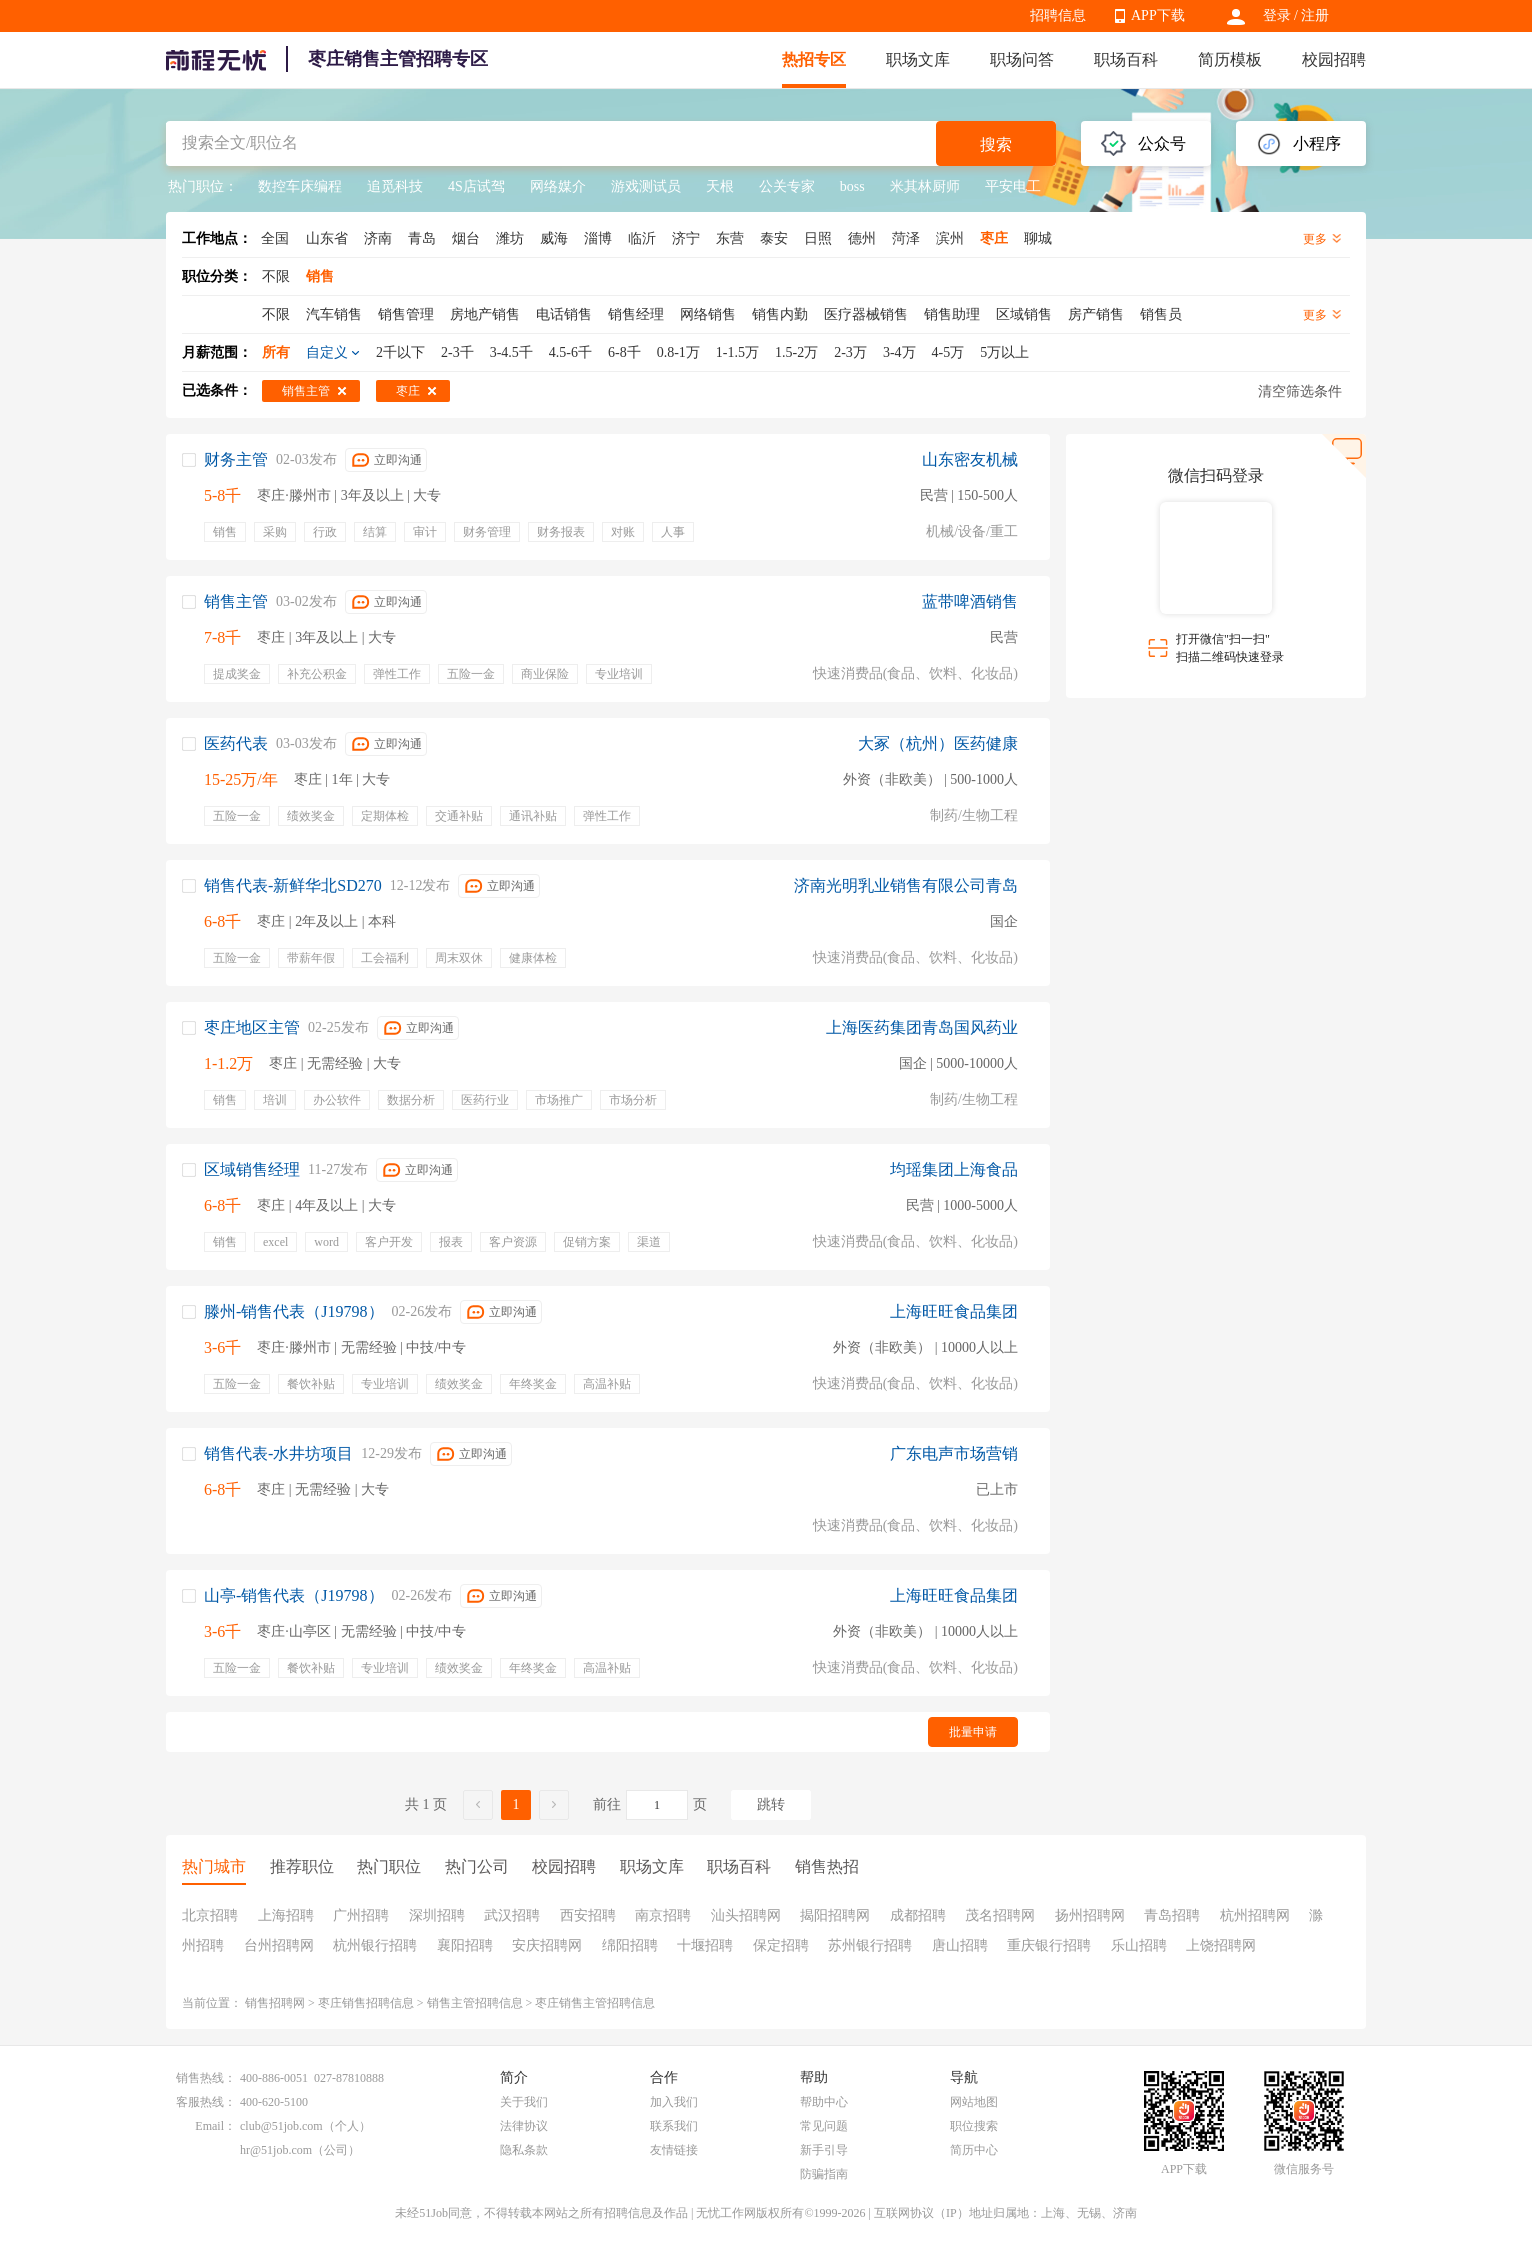  Describe the element at coordinates (395, 186) in the screenshot. I see `追觅科技` at that location.